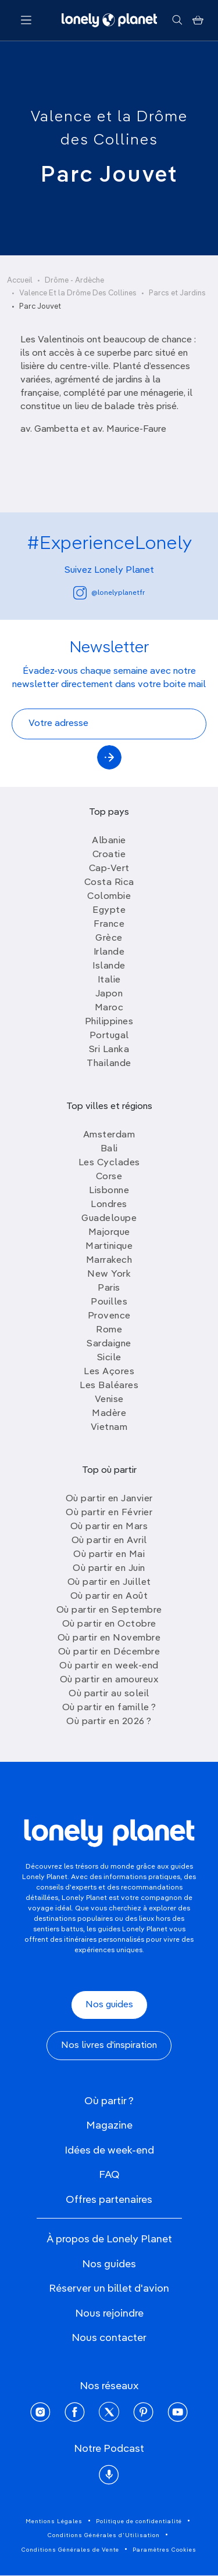 Image resolution: width=218 pixels, height=2576 pixels. What do you see at coordinates (177, 293) in the screenshot?
I see `Parcs et Jardins` at bounding box center [177, 293].